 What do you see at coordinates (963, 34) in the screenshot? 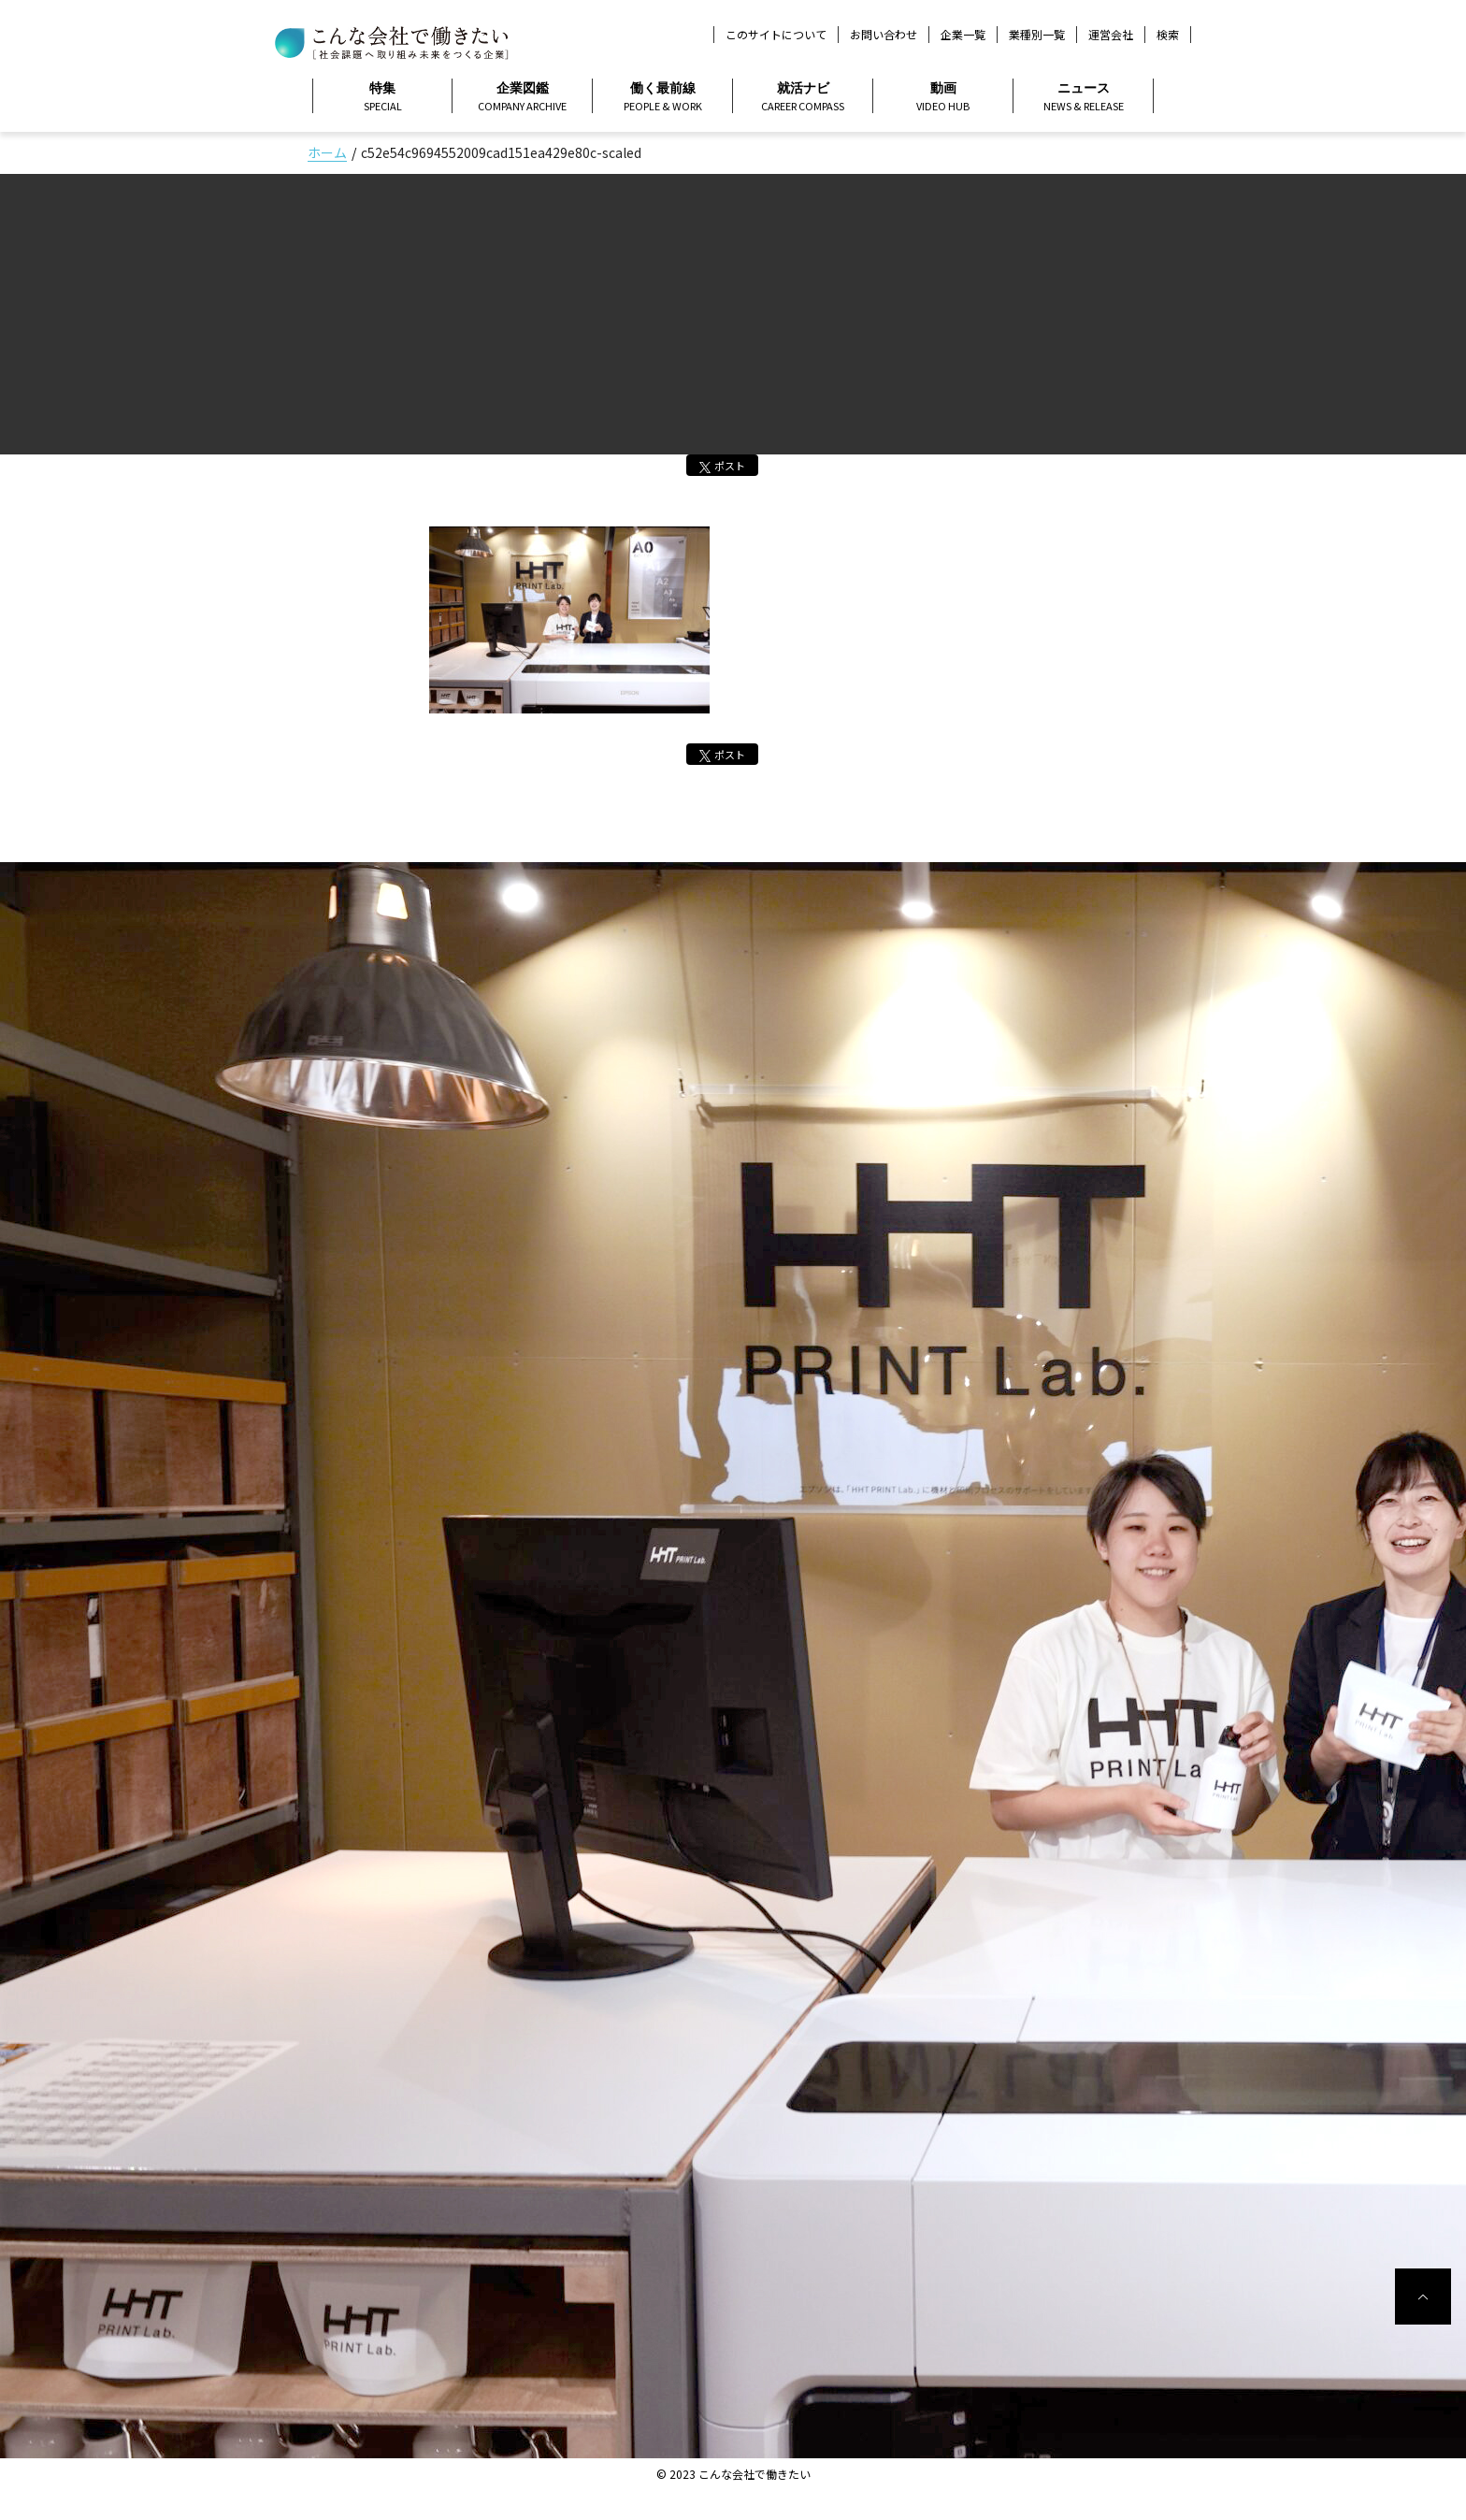
I see `企業一覧` at bounding box center [963, 34].